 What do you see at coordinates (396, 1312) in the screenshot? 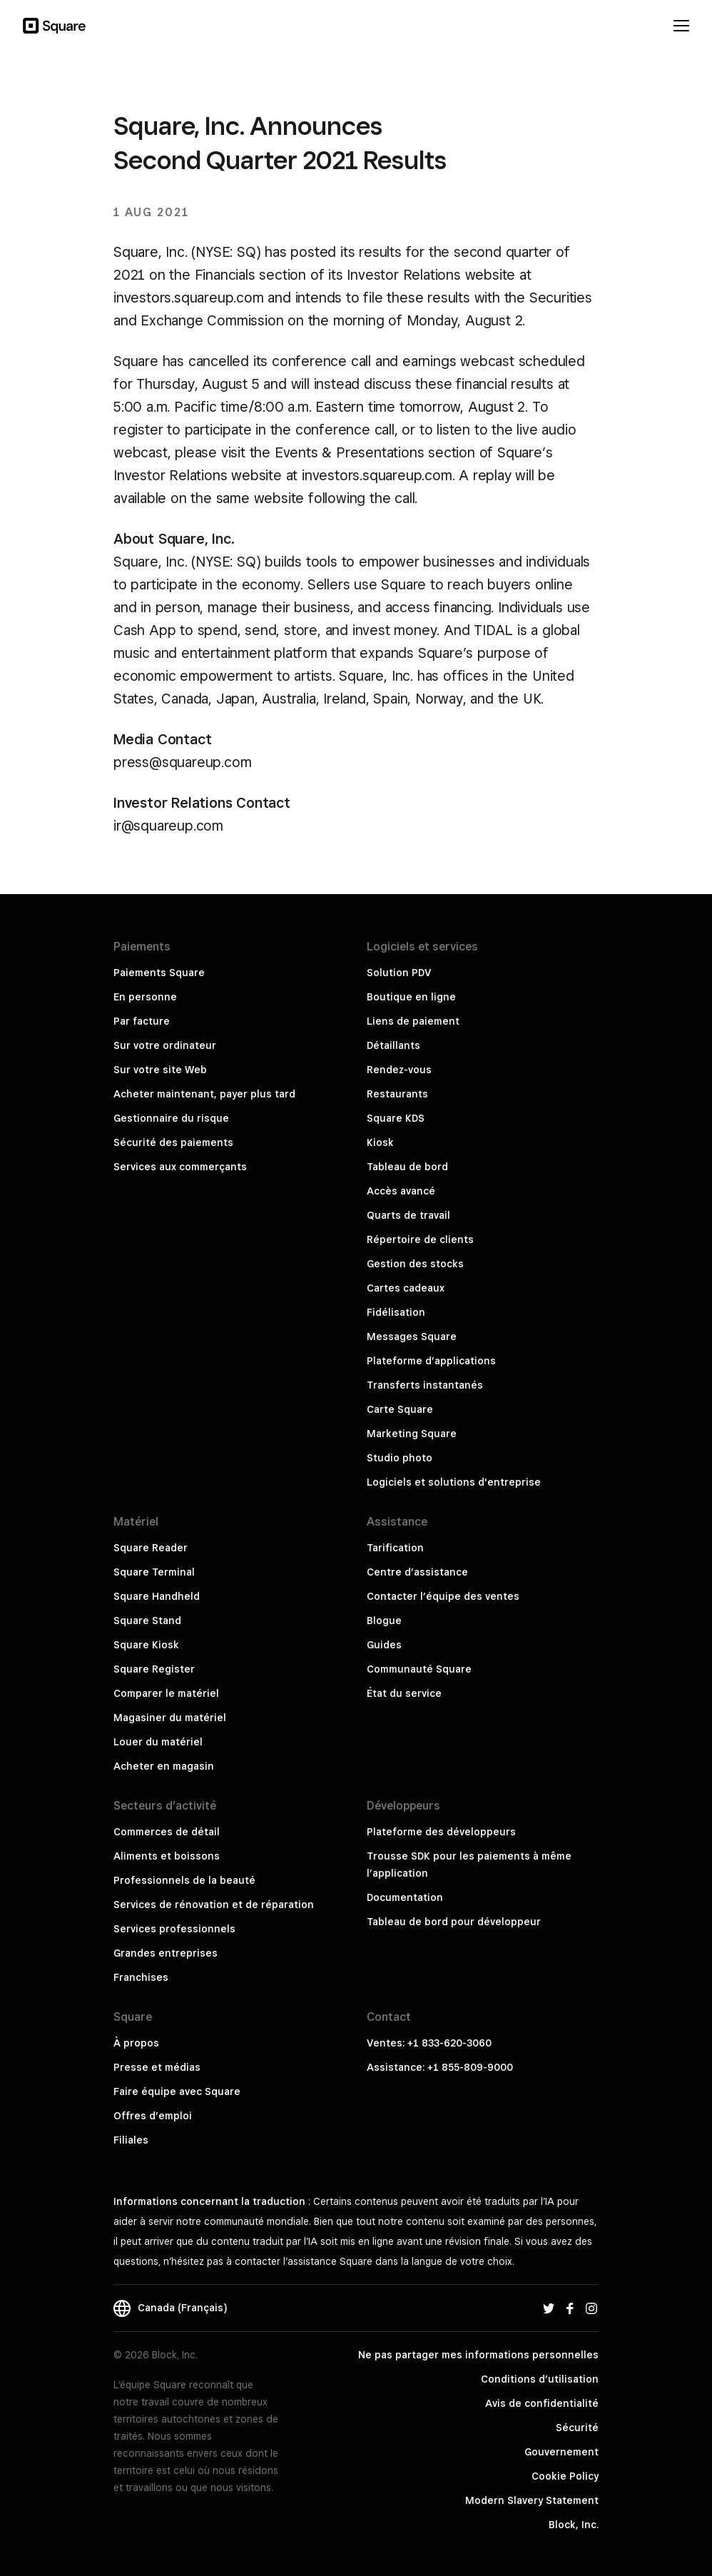
I see `Fidélisation` at bounding box center [396, 1312].